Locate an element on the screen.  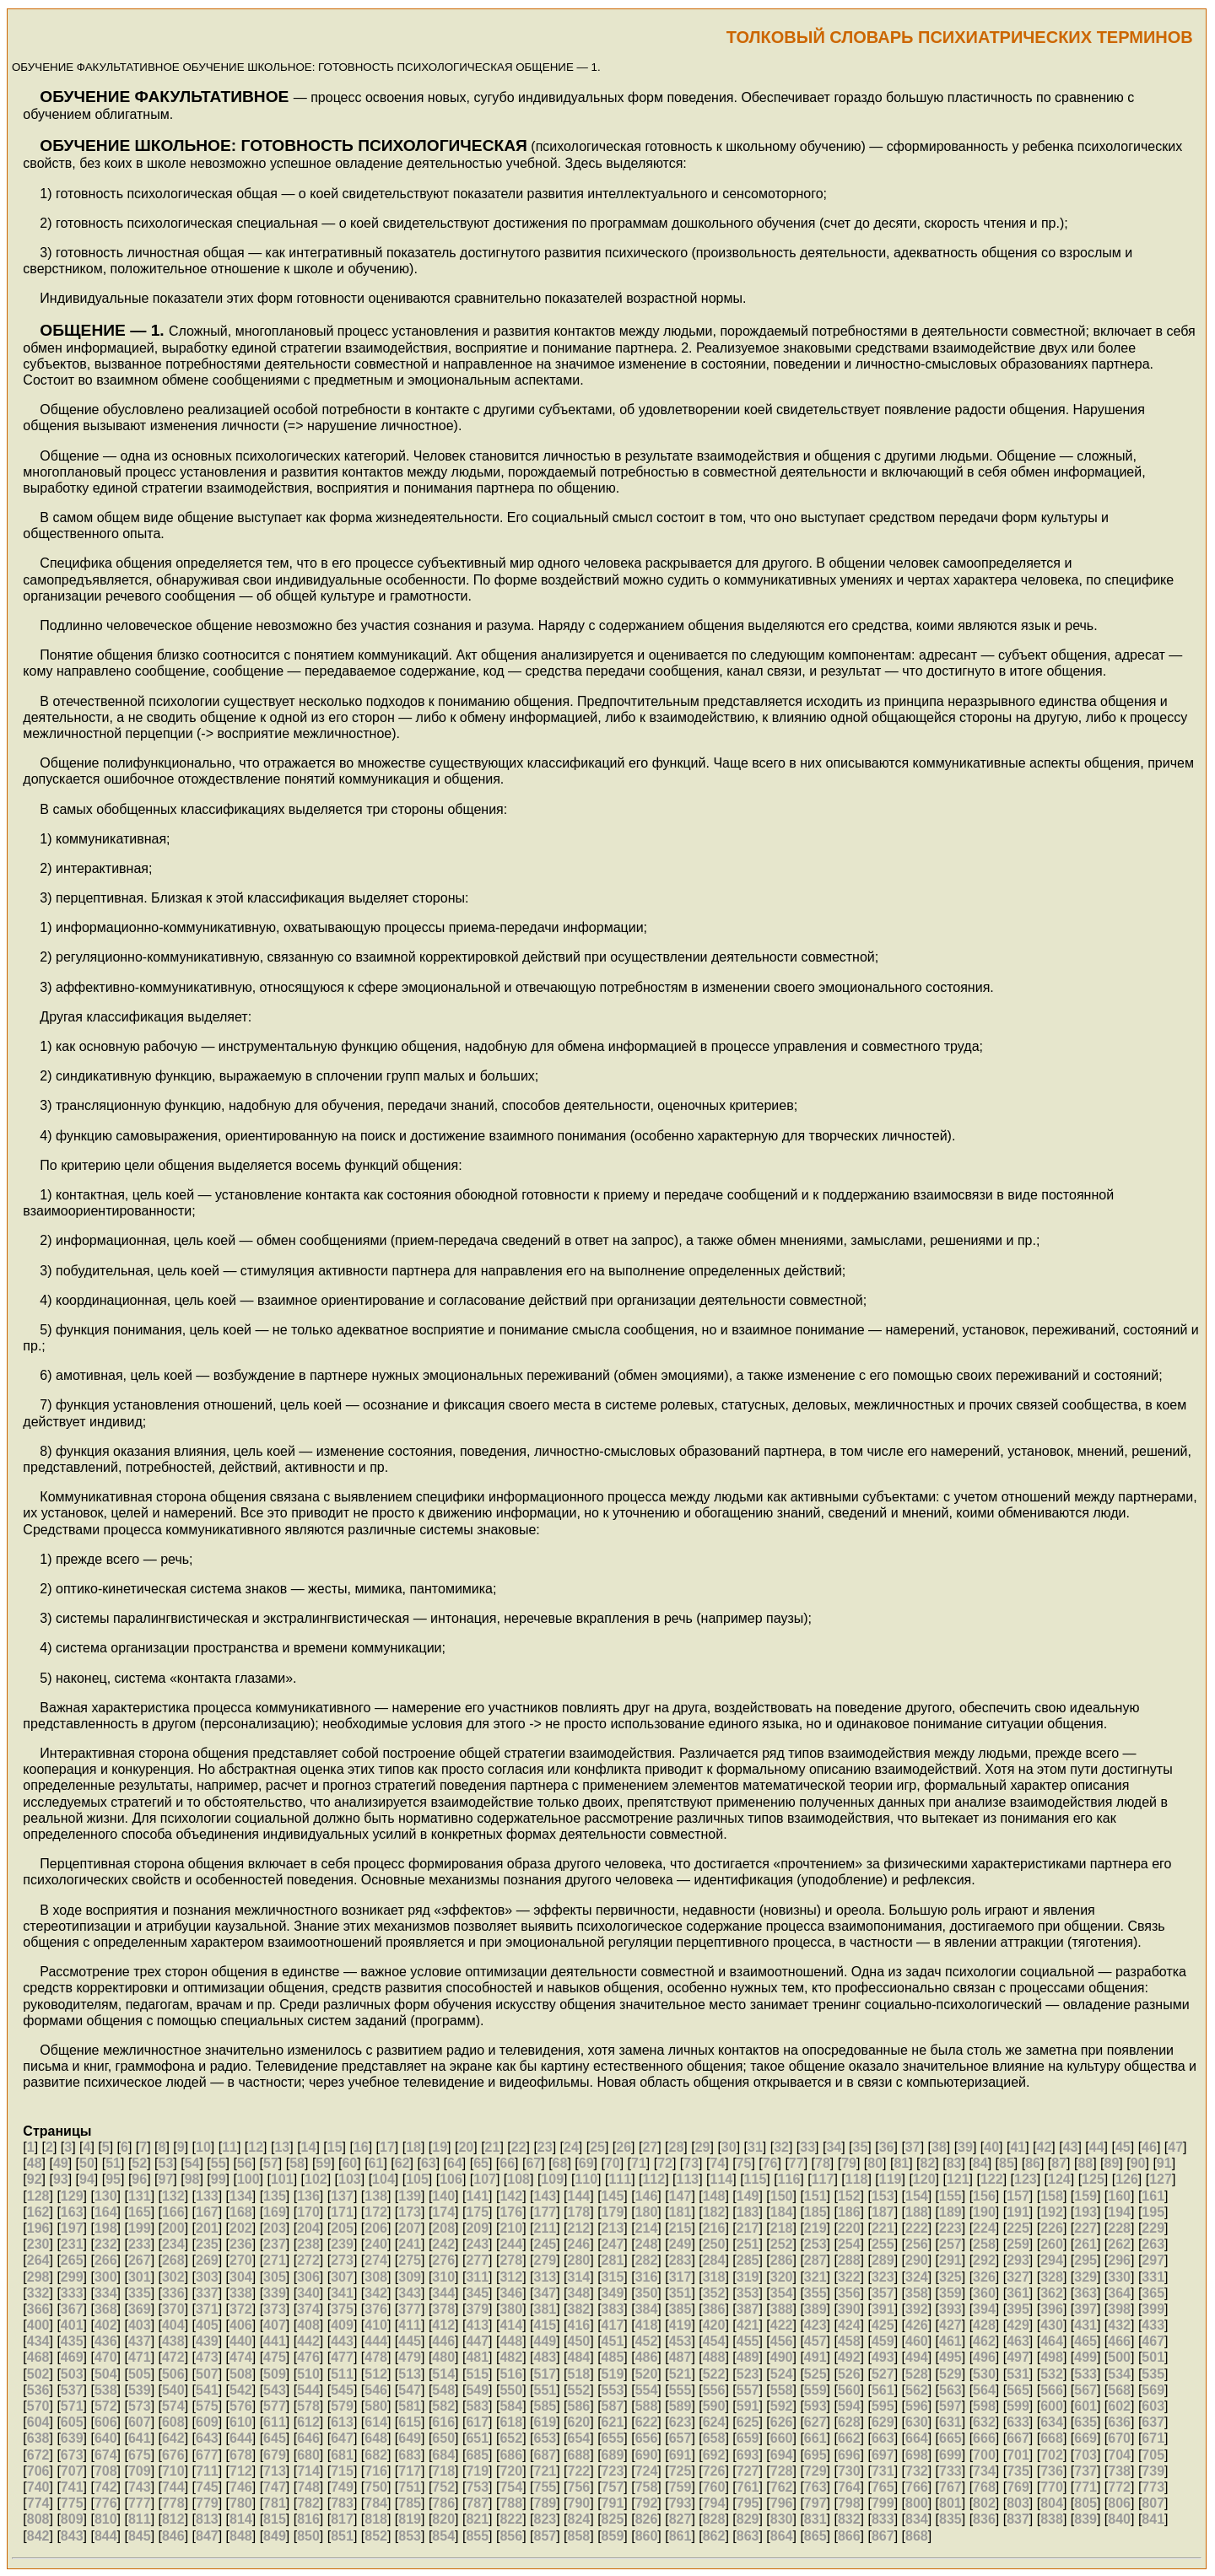
249 is located at coordinates (680, 2244).